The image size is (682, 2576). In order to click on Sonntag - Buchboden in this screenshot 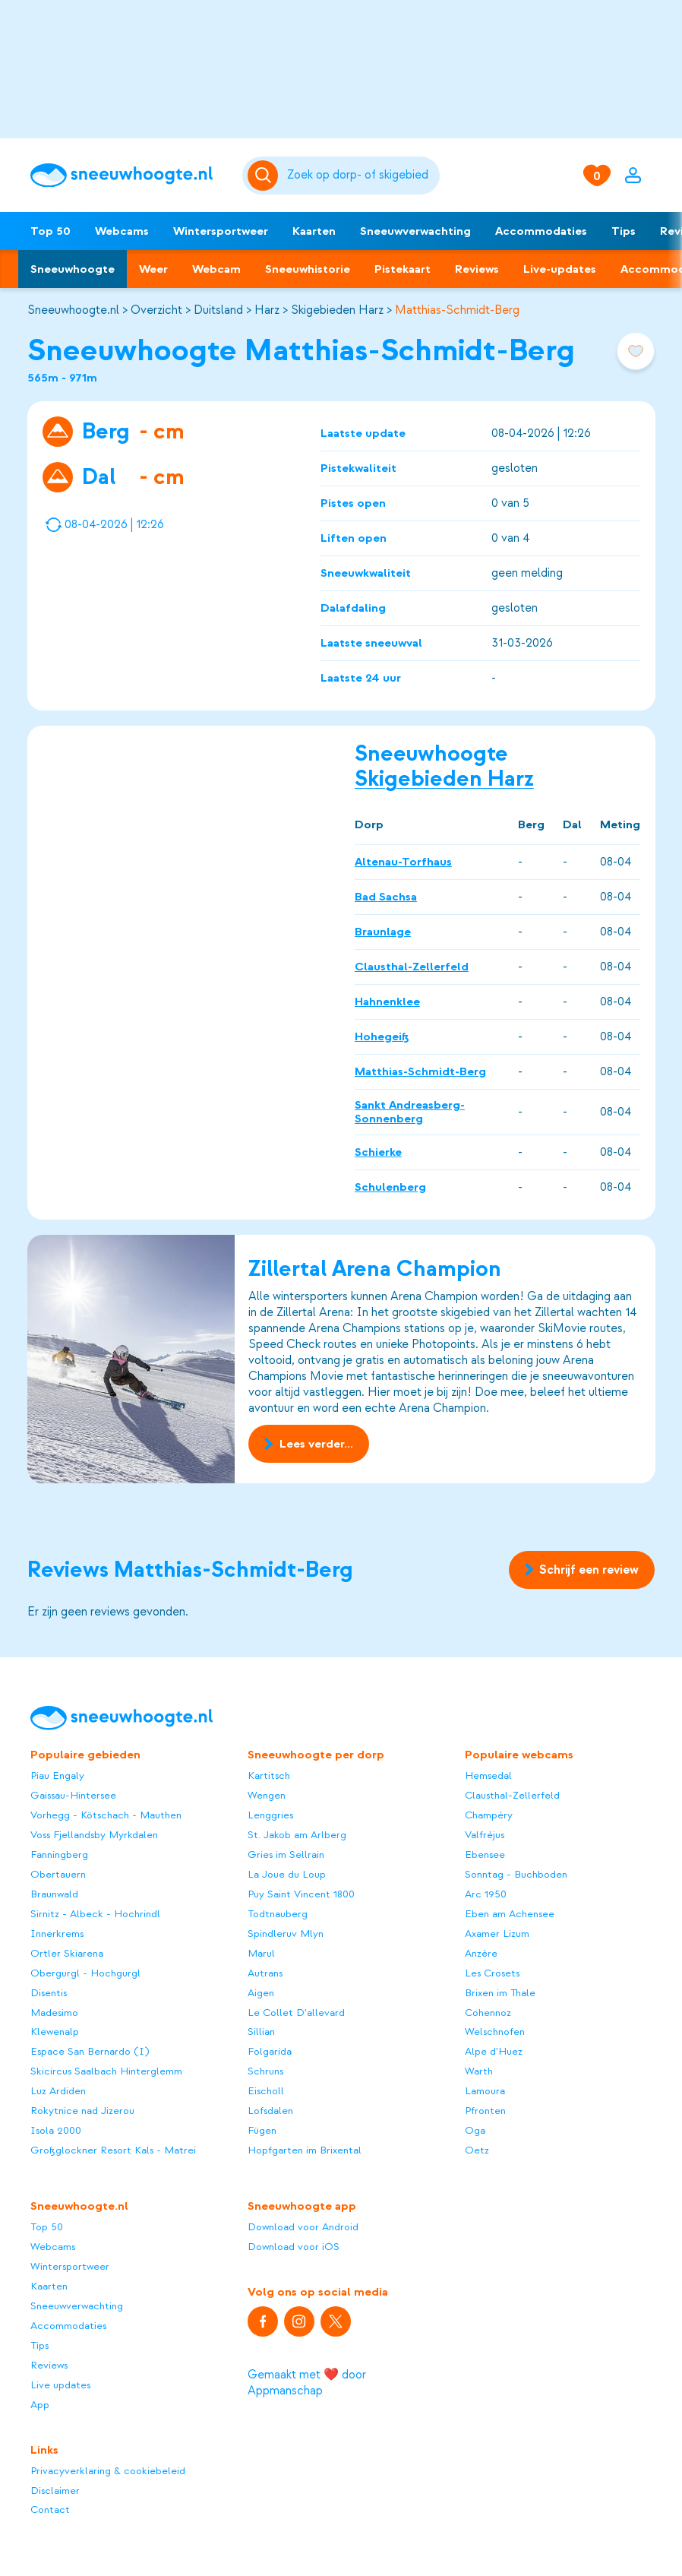, I will do `click(516, 1874)`.